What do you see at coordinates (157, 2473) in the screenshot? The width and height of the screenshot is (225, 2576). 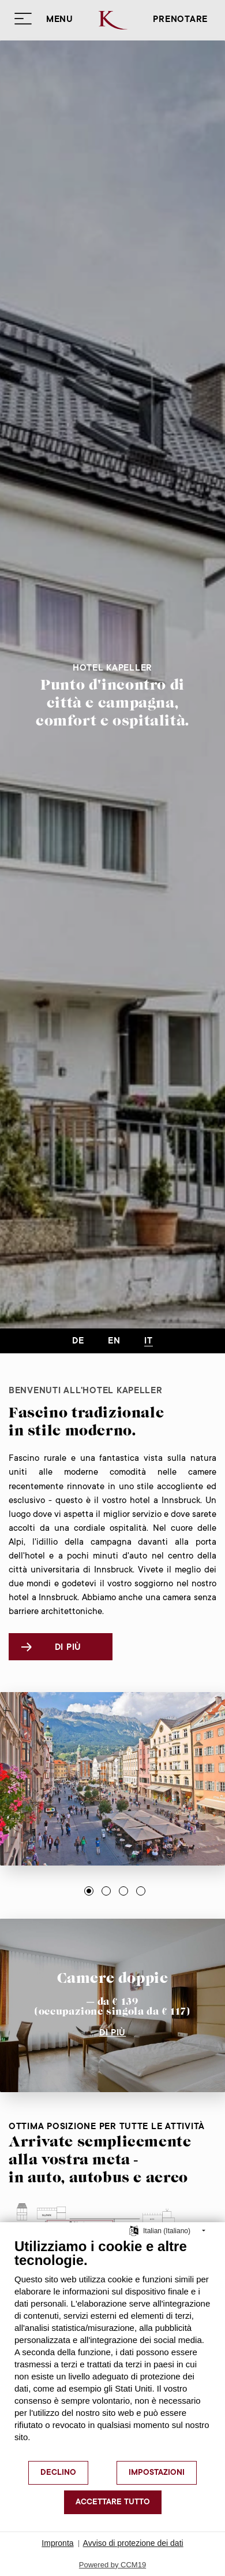 I see `Impostazioni` at bounding box center [157, 2473].